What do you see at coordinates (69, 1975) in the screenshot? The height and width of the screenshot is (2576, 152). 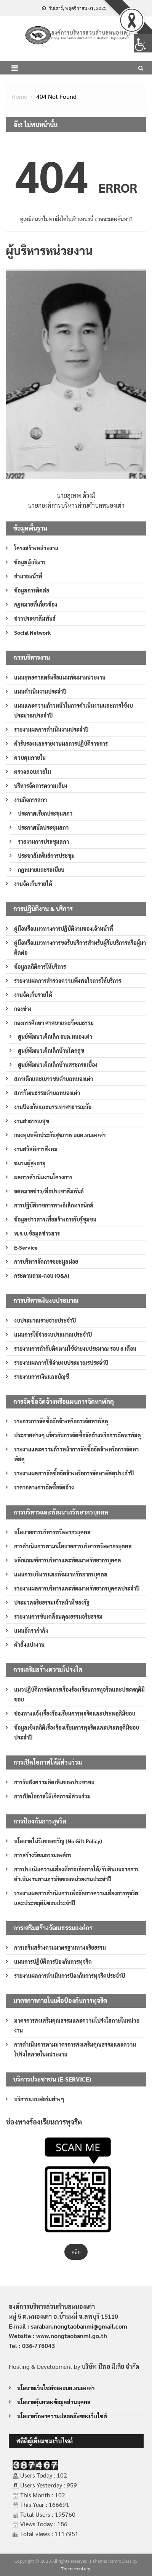 I see `รายงานผลการดำเนินการป้องกันการทุจริตประจำปี` at bounding box center [69, 1975].